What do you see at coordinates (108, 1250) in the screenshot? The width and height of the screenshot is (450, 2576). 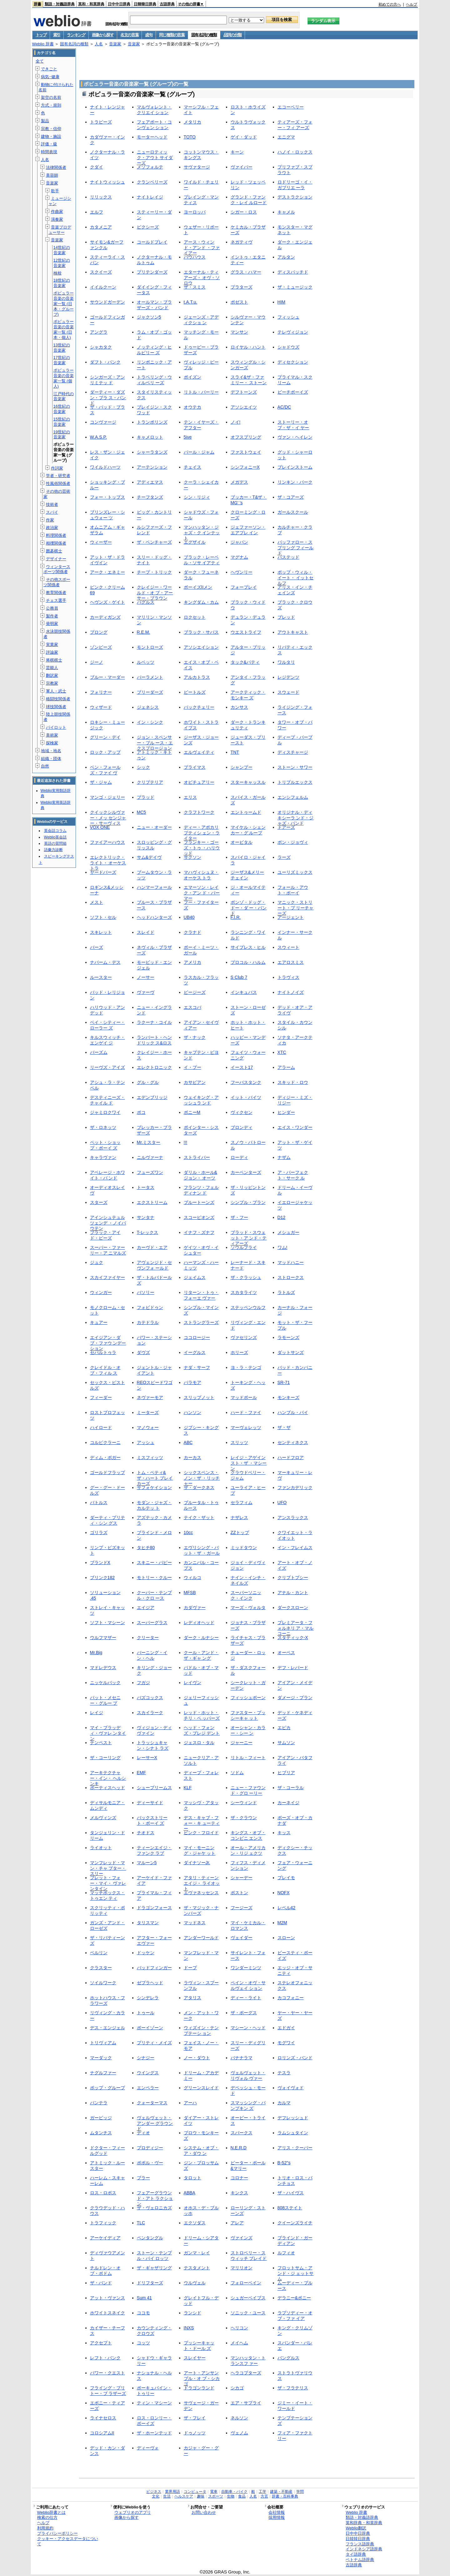 I see `スーパー・ファーリー・ア ニマルズ` at bounding box center [108, 1250].